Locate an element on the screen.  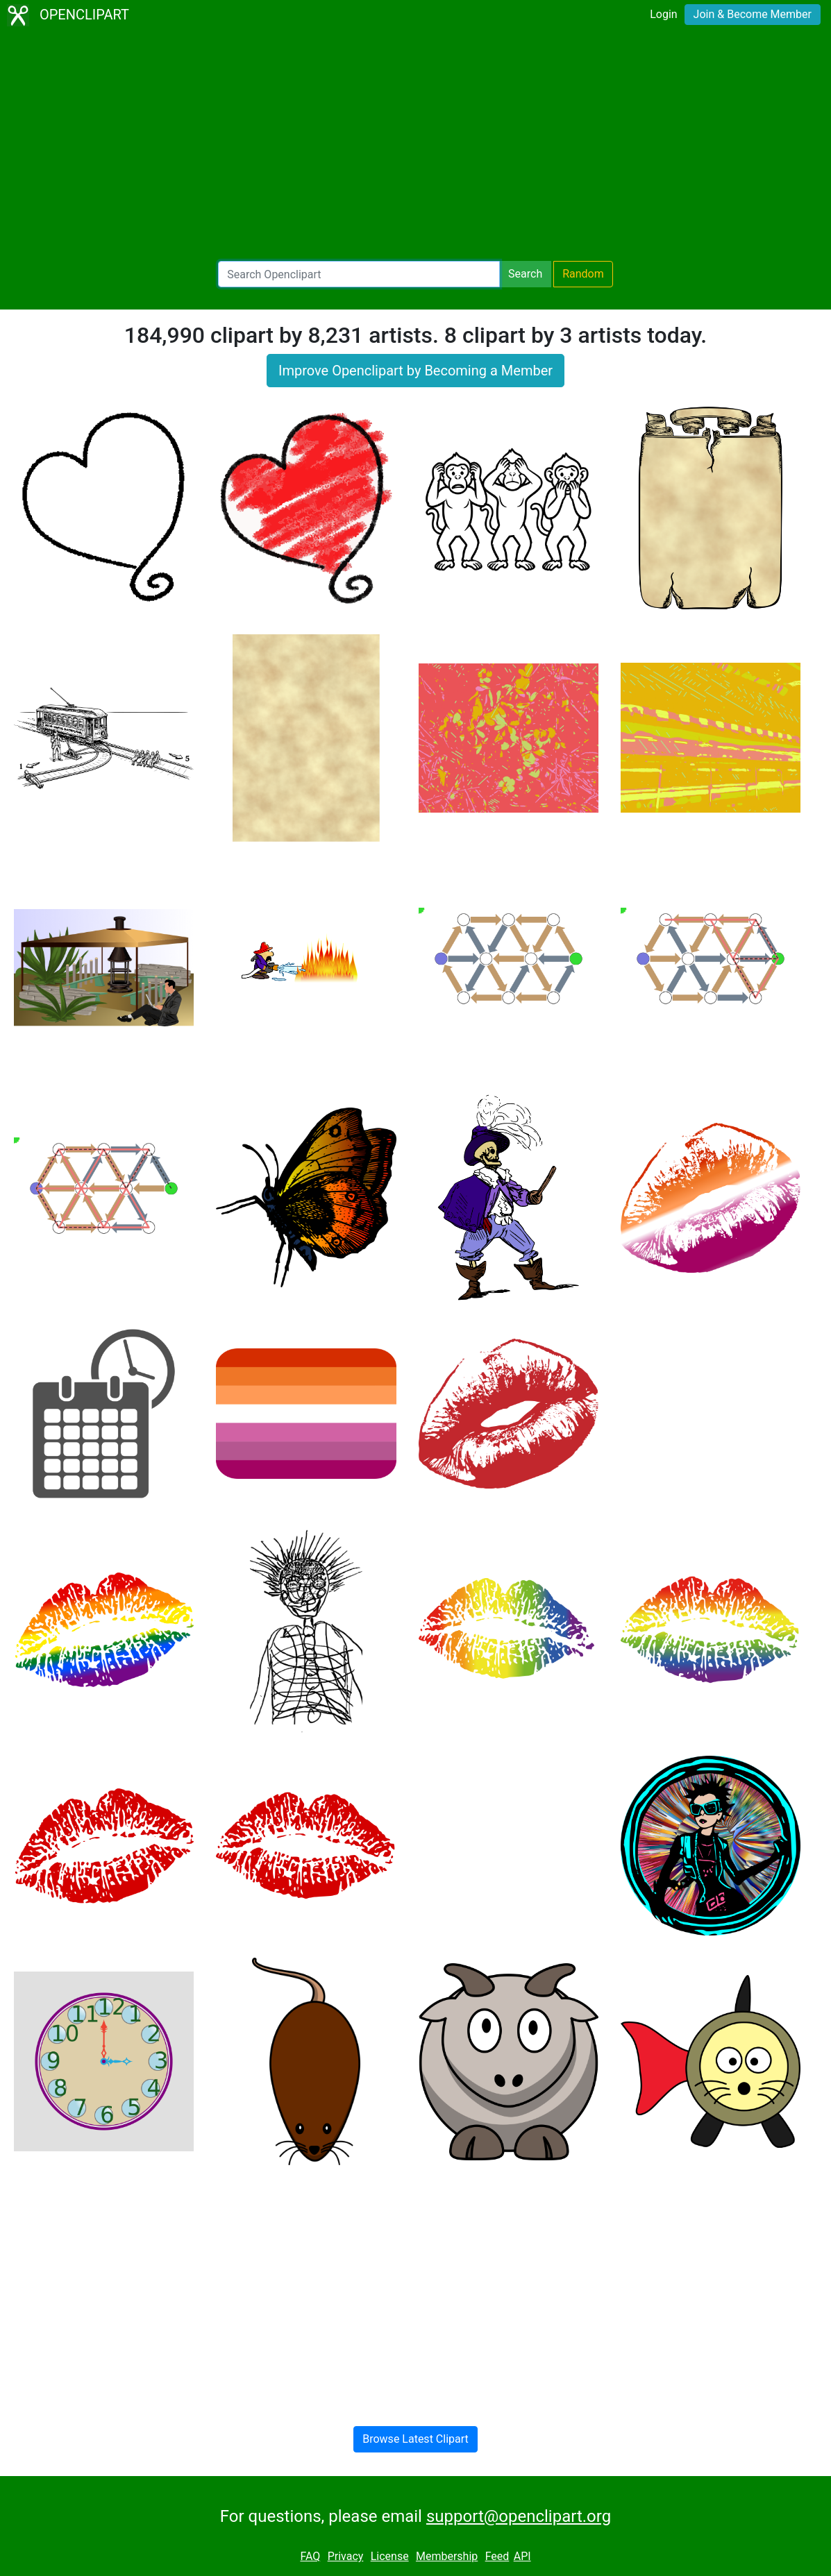
support@openclipart.org is located at coordinates (518, 2516).